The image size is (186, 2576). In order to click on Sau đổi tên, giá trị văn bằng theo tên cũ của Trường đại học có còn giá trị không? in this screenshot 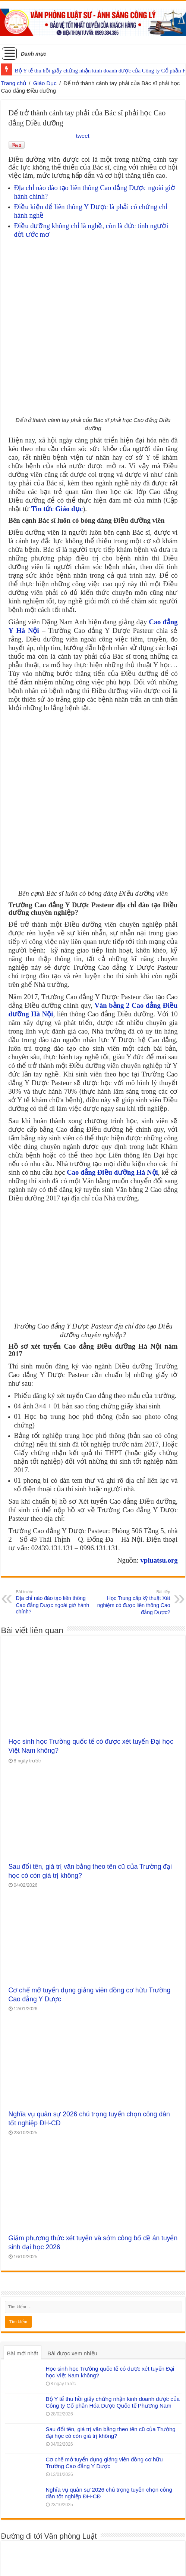, I will do `click(111, 2342)`.